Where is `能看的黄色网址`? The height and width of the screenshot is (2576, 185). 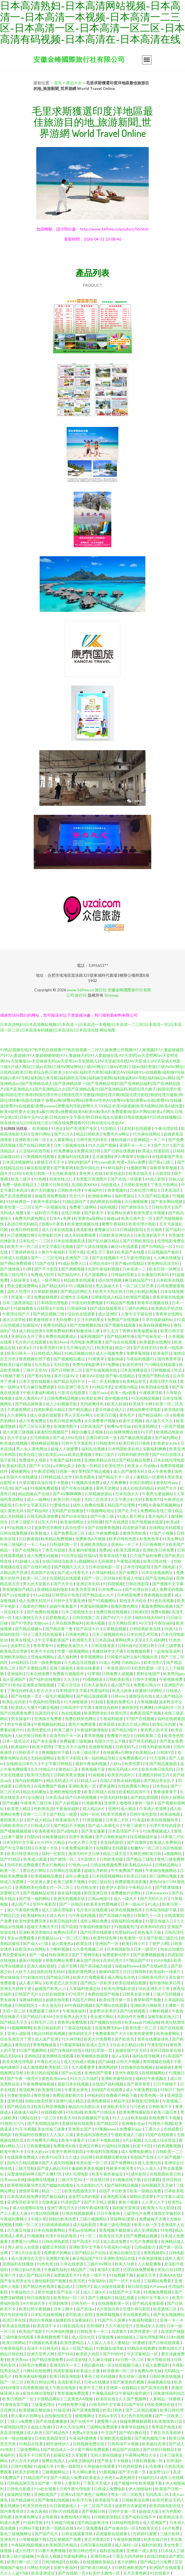
能看的黄色网址 is located at coordinates (125, 1606).